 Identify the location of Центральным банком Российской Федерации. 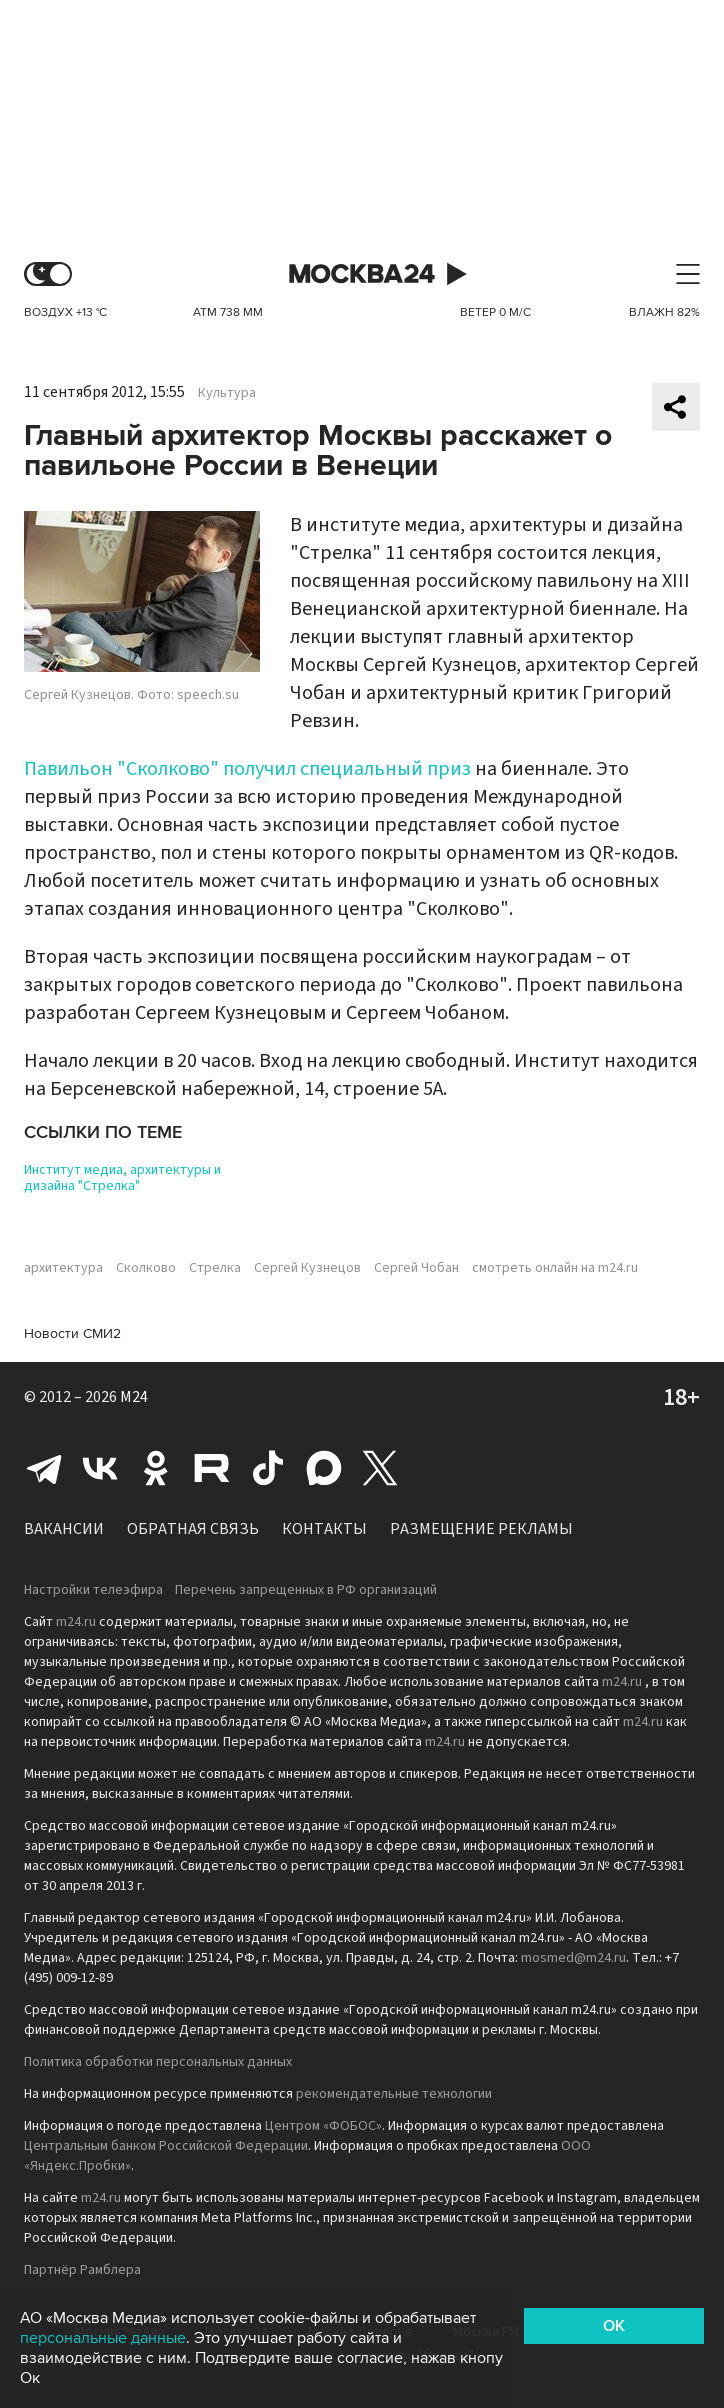
(166, 2146).